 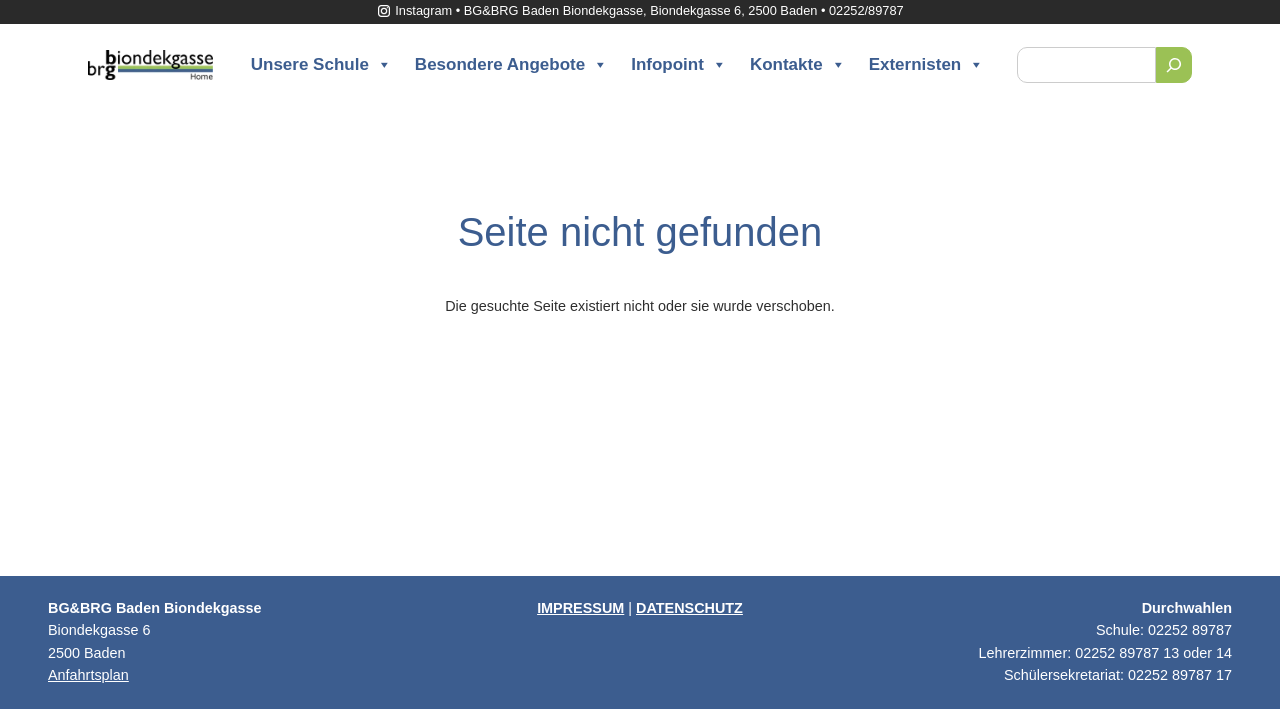 What do you see at coordinates (414, 10) in the screenshot?
I see `Instagram` at bounding box center [414, 10].